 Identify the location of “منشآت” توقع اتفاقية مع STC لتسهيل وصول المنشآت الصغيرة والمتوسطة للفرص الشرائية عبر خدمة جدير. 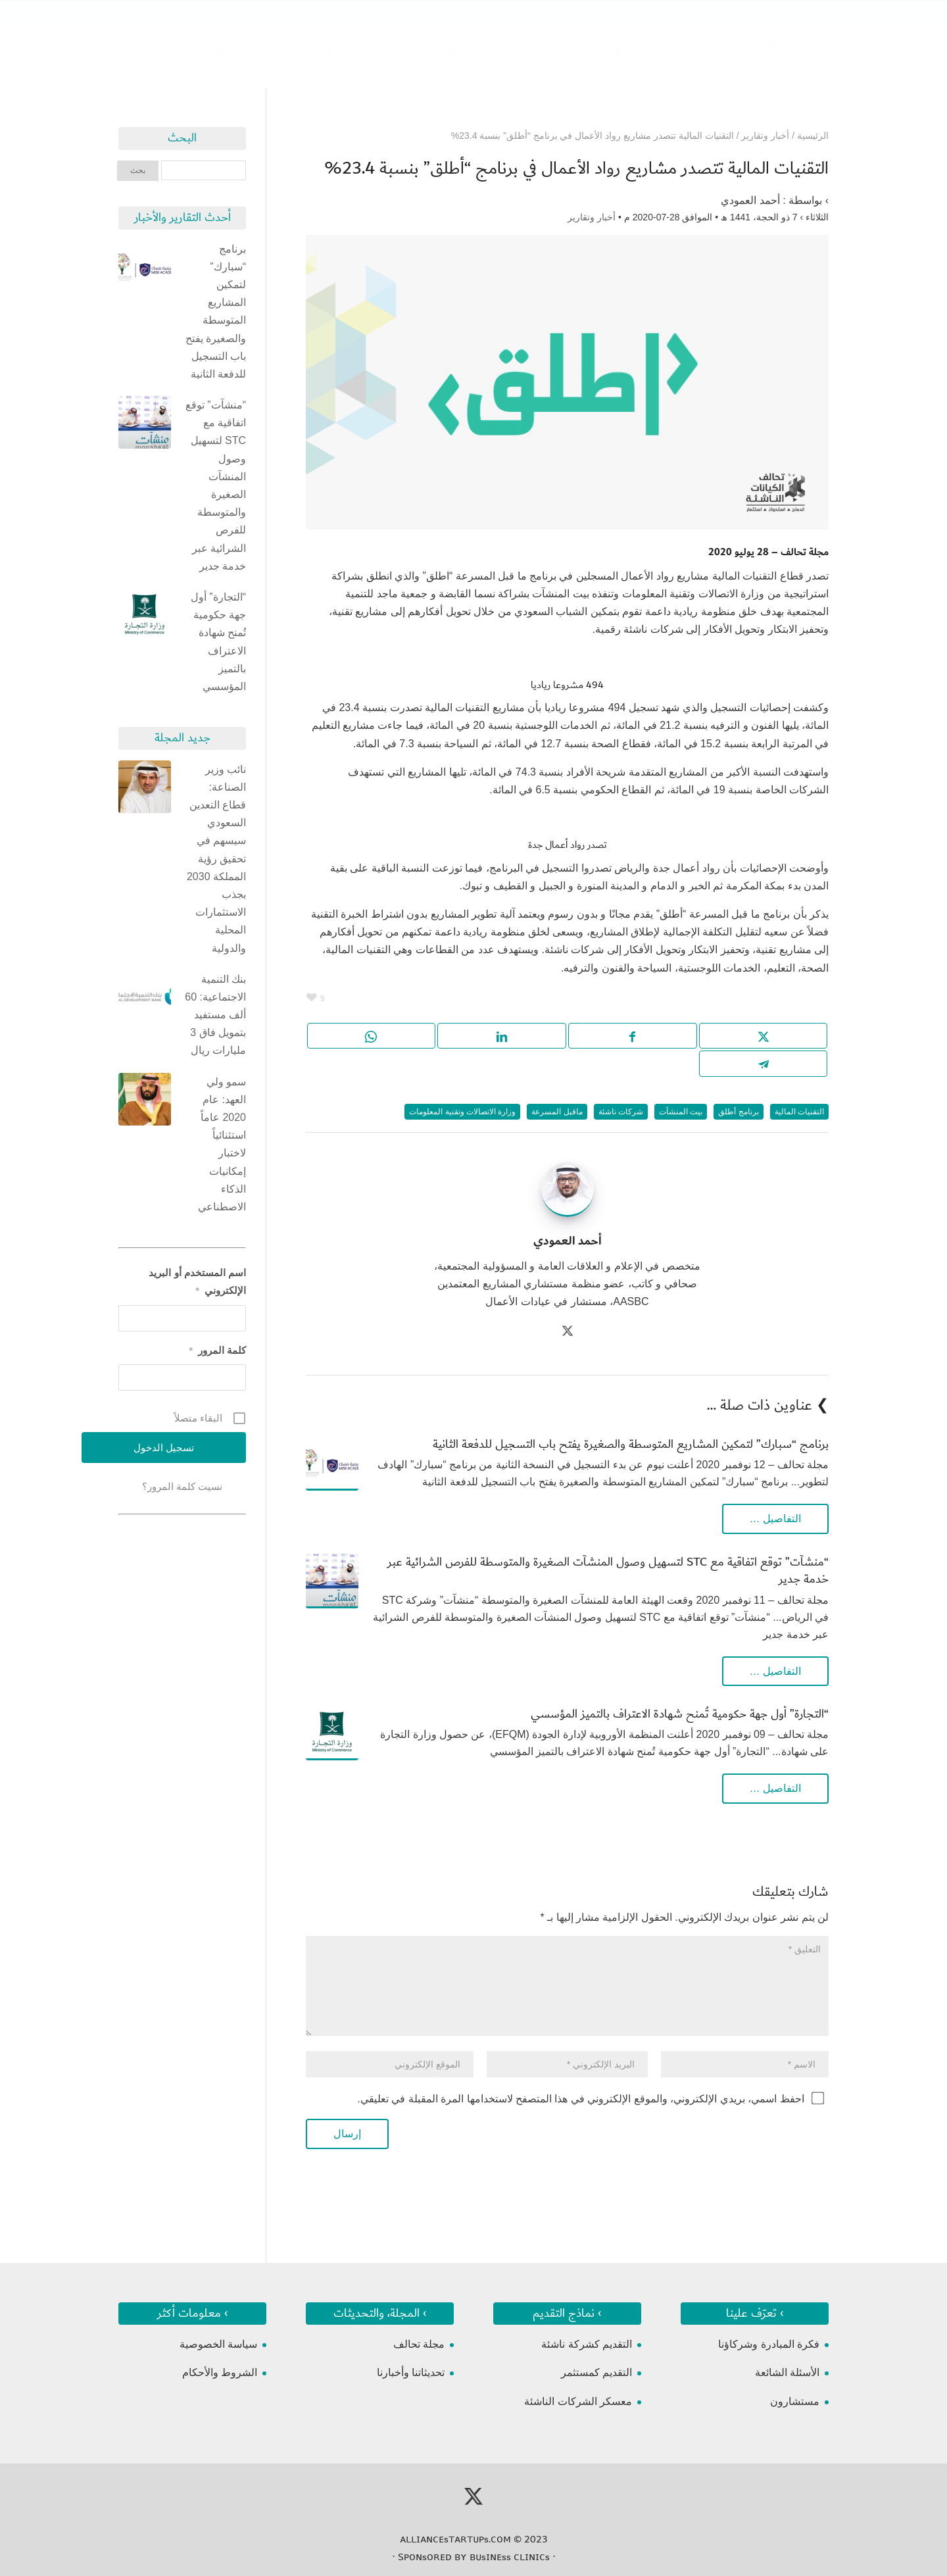
(608, 1571).